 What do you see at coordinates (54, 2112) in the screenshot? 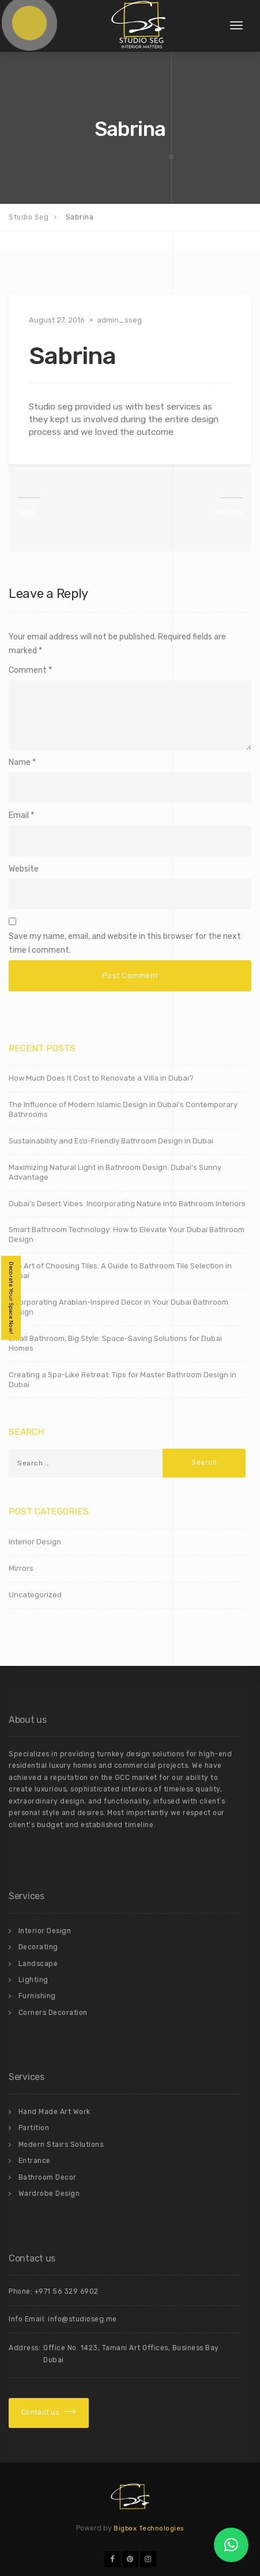
I see `Hand Made Art Work` at bounding box center [54, 2112].